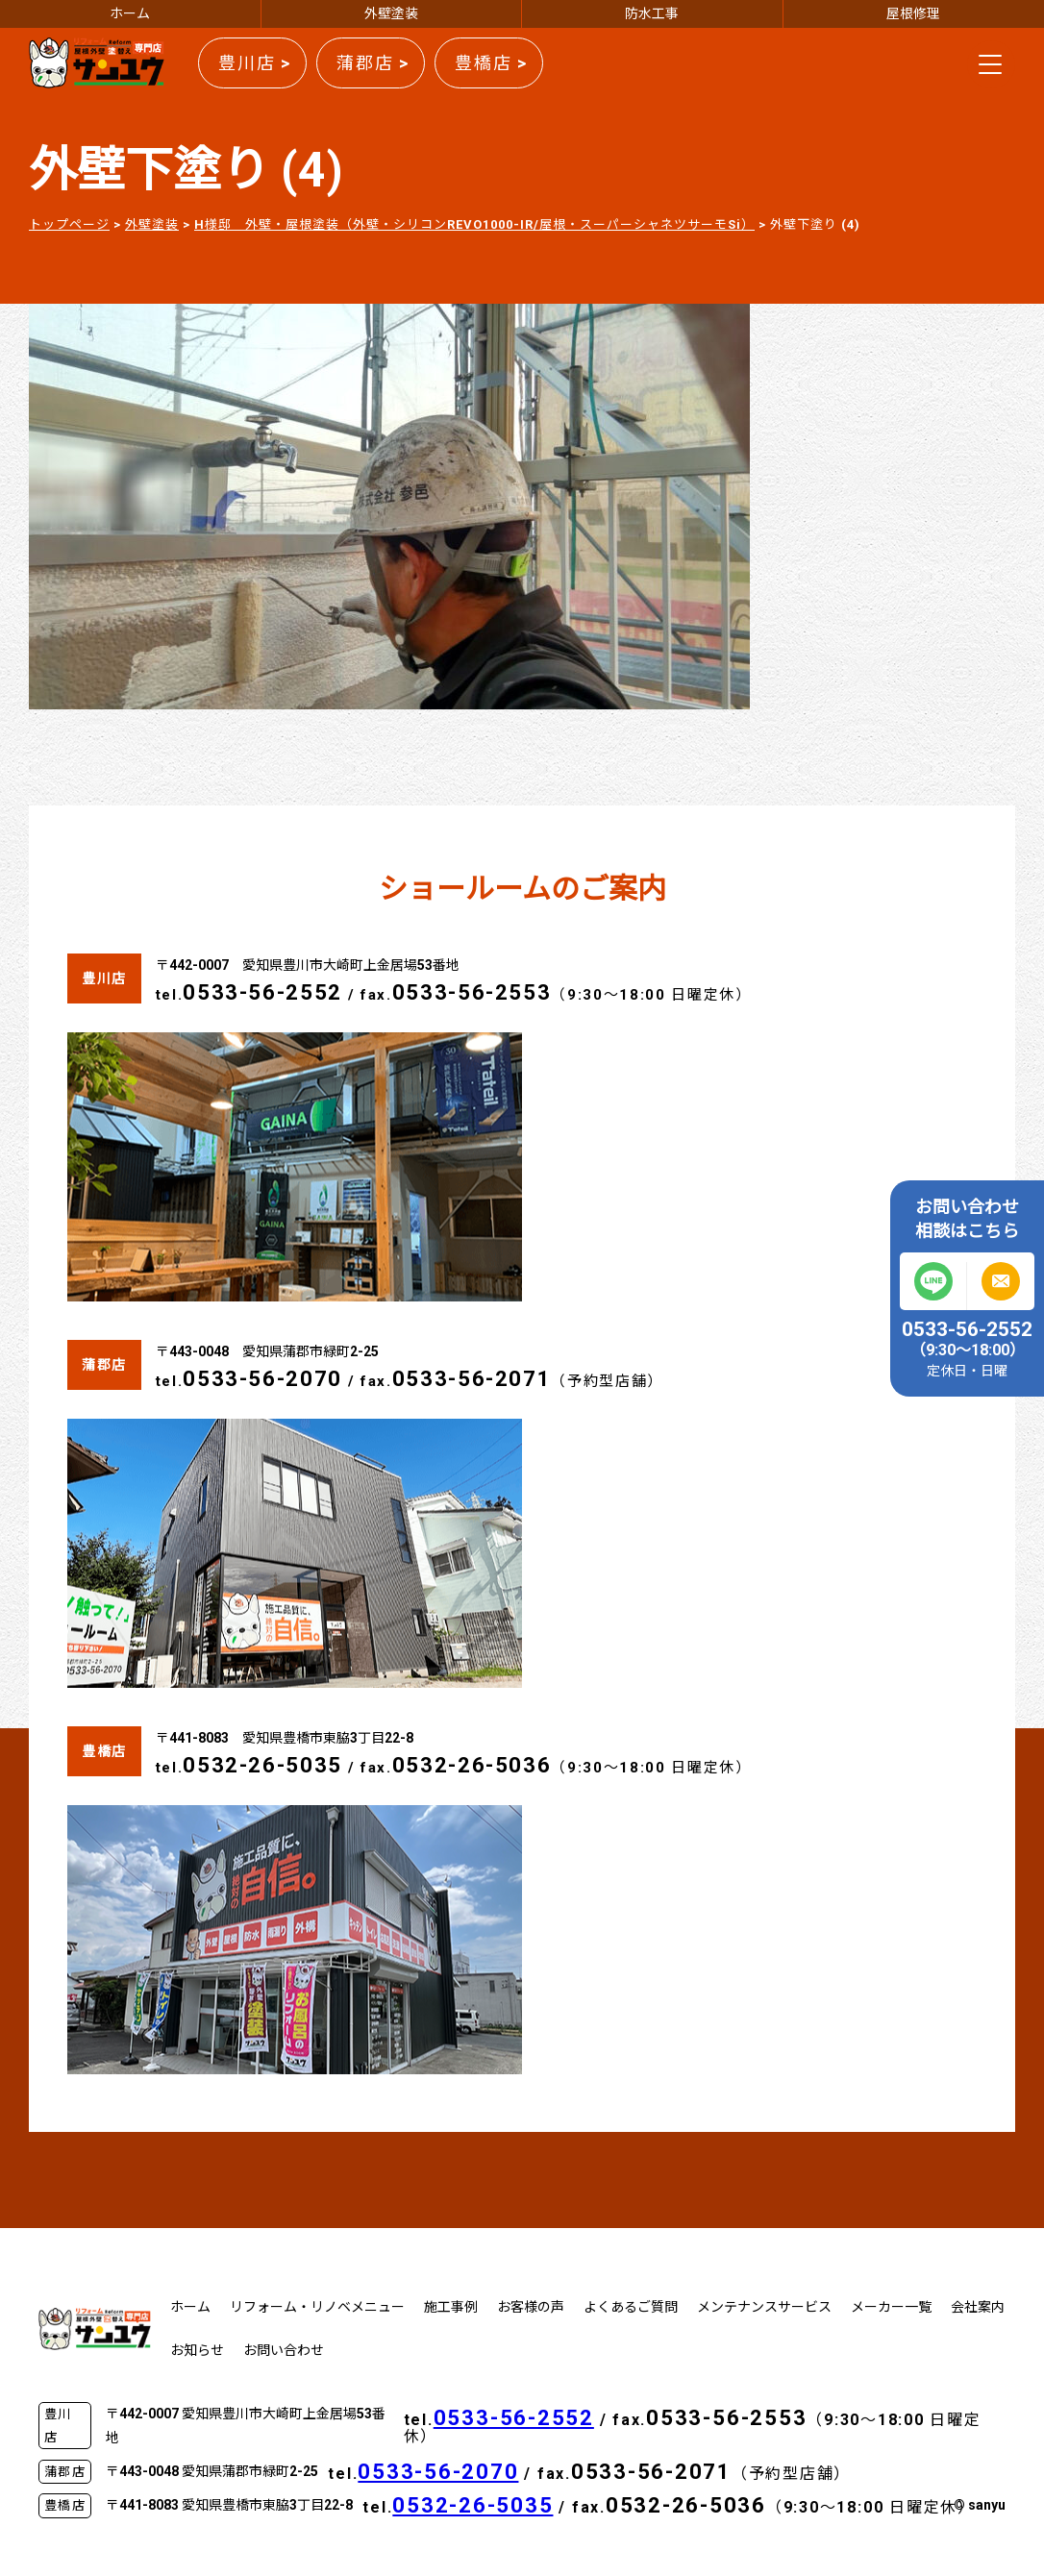  Describe the element at coordinates (764, 2307) in the screenshot. I see `メンテナンスサービス` at that location.